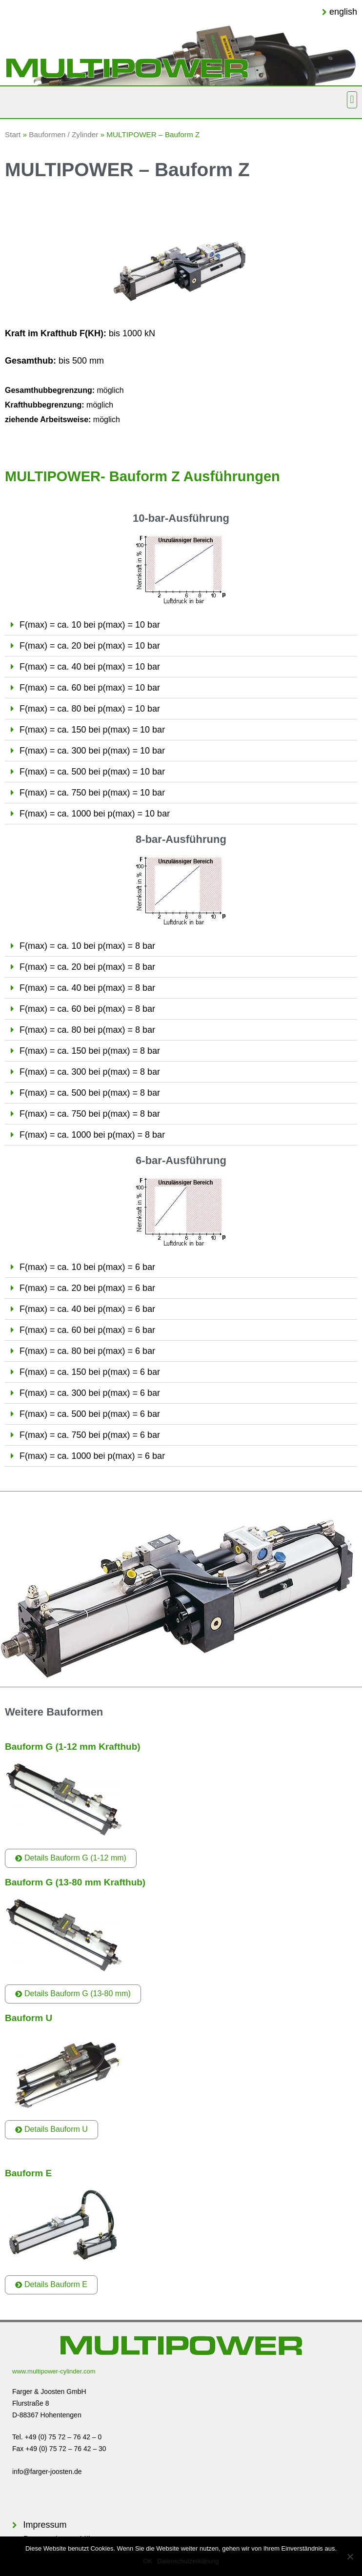 The width and height of the screenshot is (362, 2576). I want to click on F(max) = ca. 40 bei p(max) = 8 bar, so click(87, 988).